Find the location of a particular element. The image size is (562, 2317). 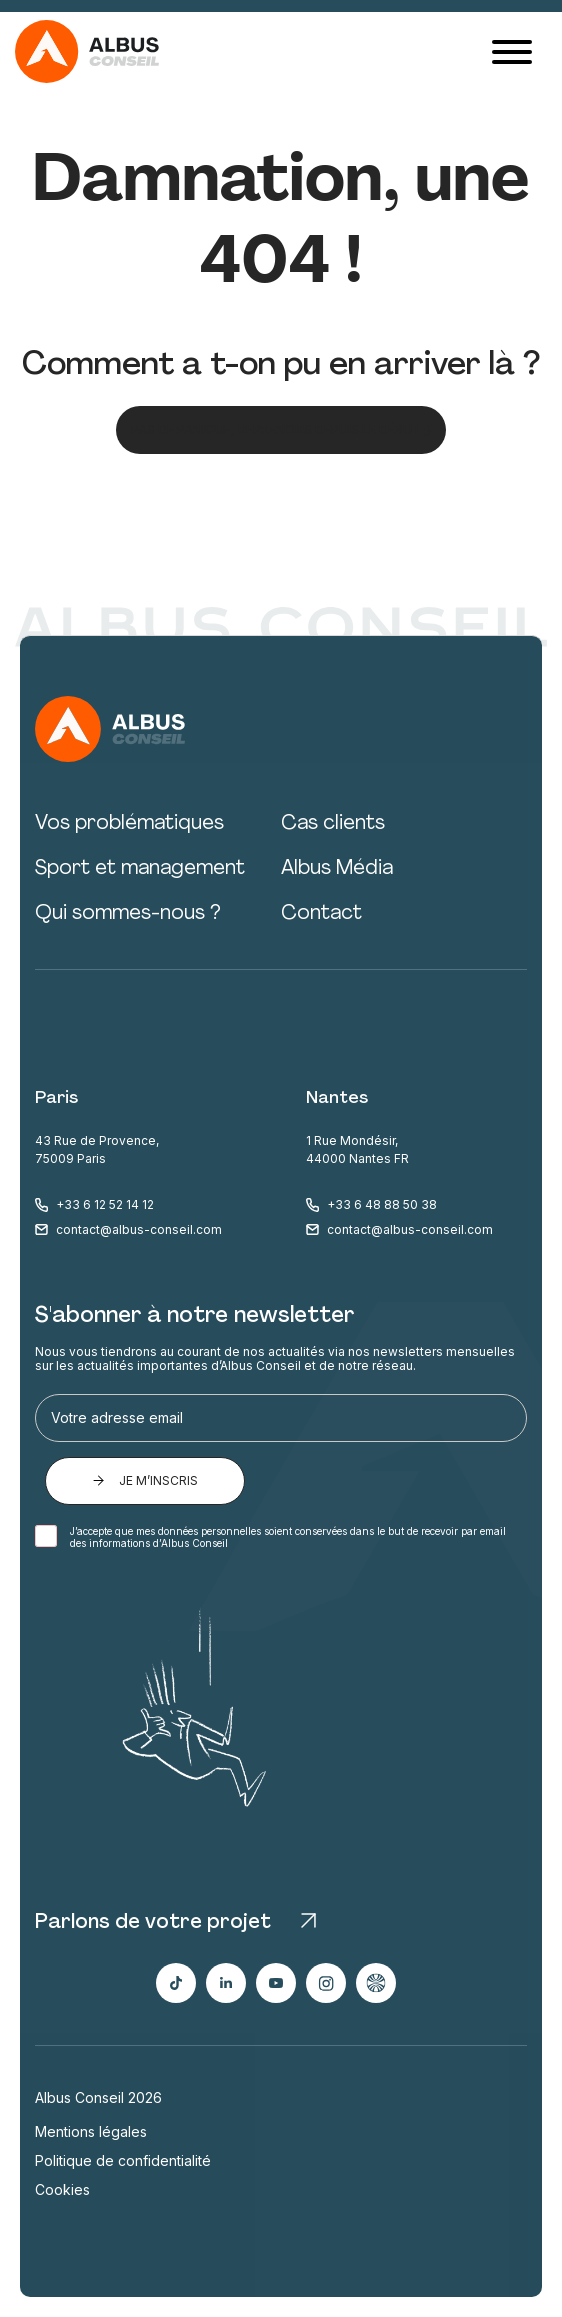

Vos problématiques is located at coordinates (129, 824).